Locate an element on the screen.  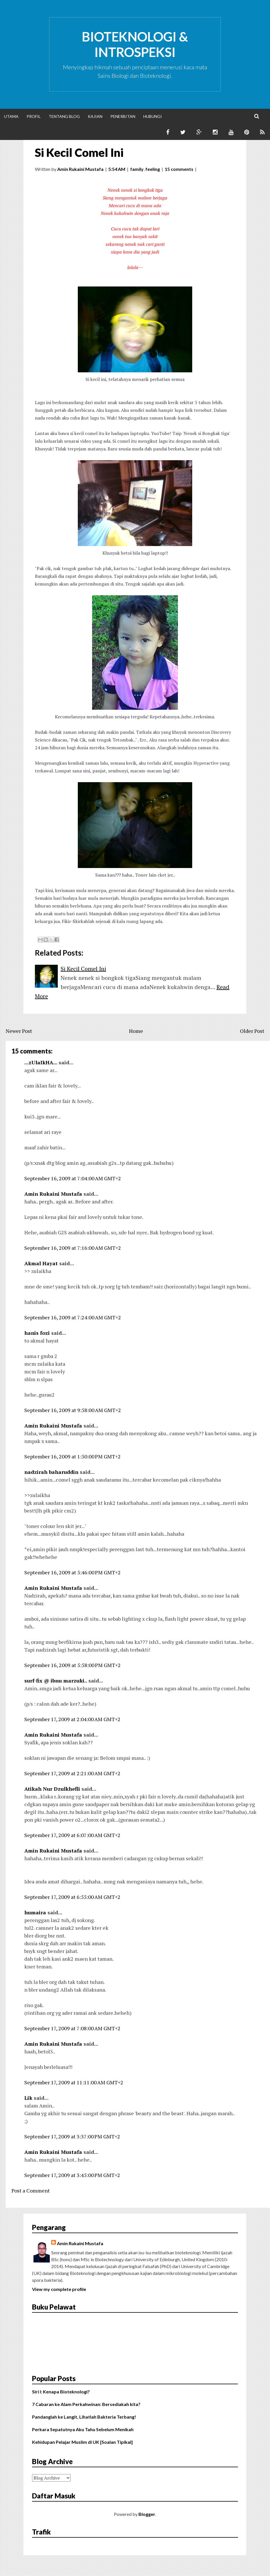
Lik is located at coordinates (28, 2097).